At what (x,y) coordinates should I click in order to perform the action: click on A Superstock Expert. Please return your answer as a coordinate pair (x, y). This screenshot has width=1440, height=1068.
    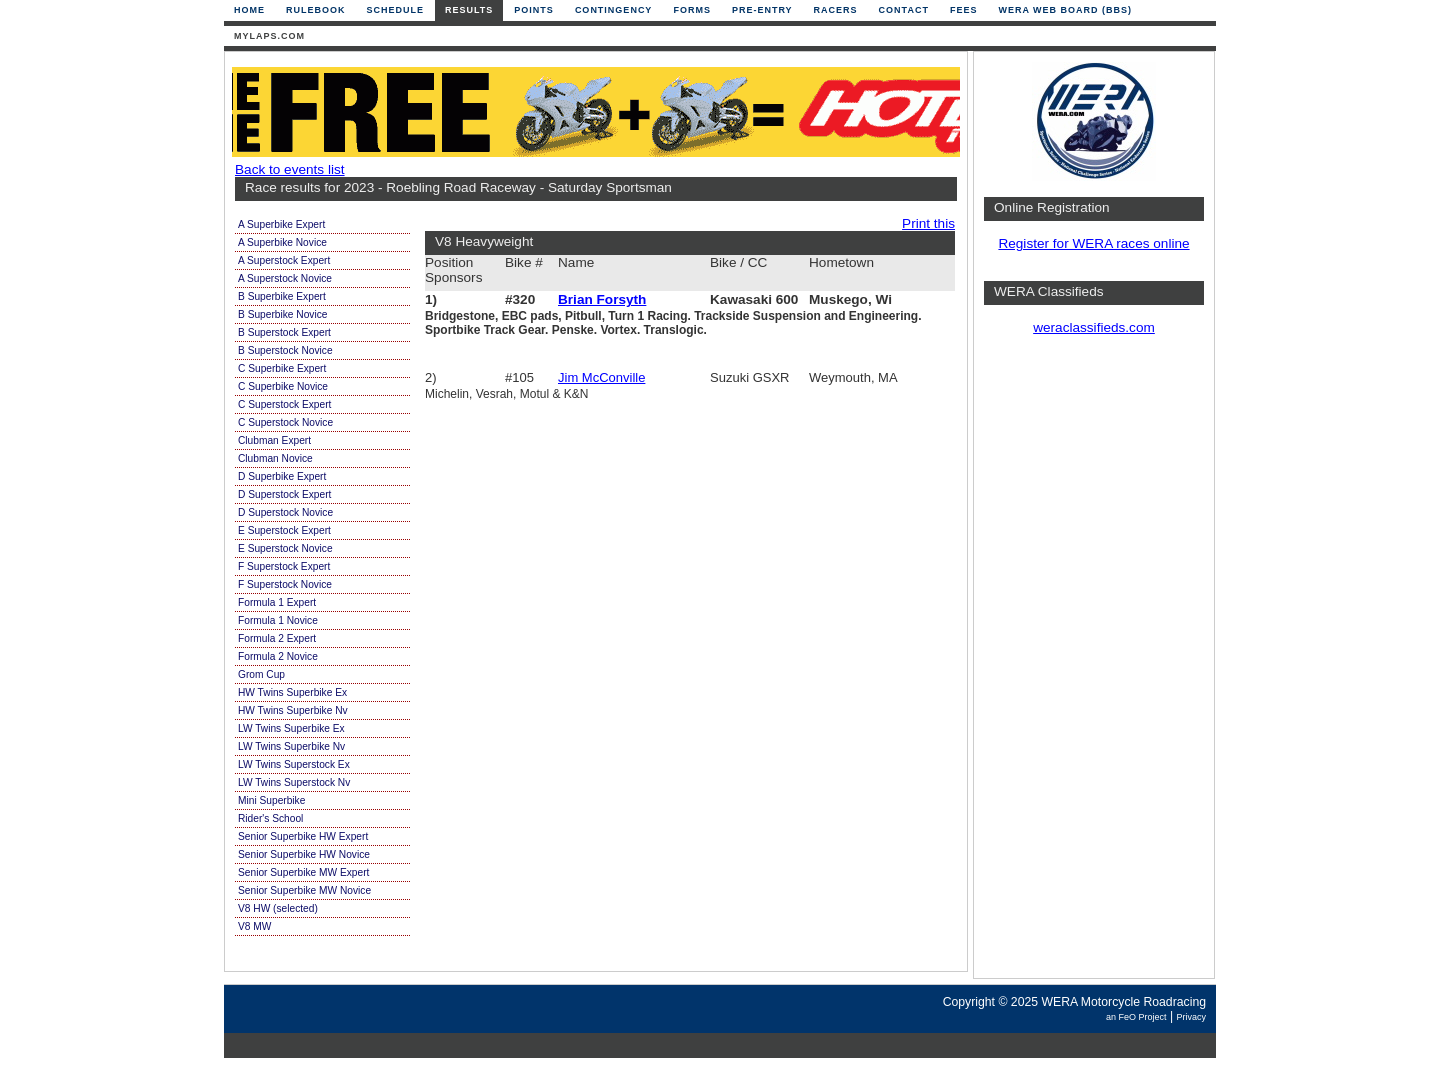
    Looking at the image, I should click on (284, 260).